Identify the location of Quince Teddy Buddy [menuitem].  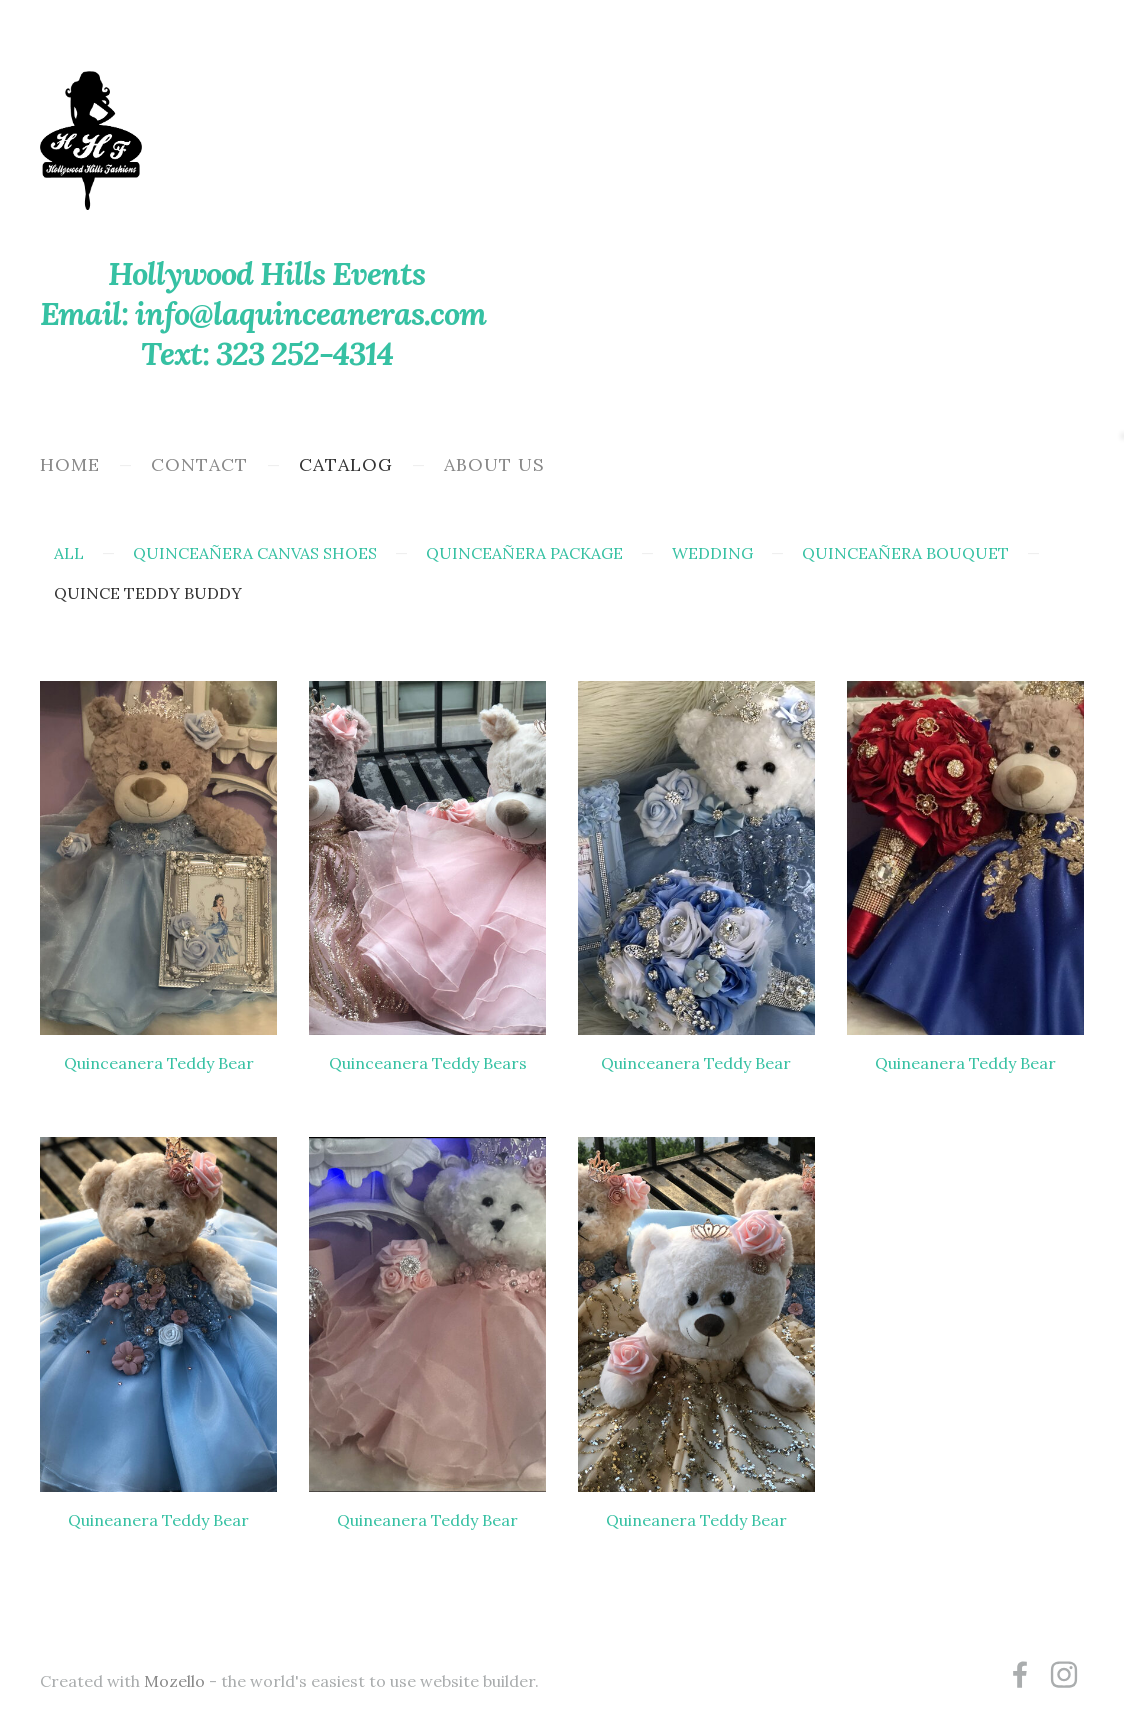
(148, 593).